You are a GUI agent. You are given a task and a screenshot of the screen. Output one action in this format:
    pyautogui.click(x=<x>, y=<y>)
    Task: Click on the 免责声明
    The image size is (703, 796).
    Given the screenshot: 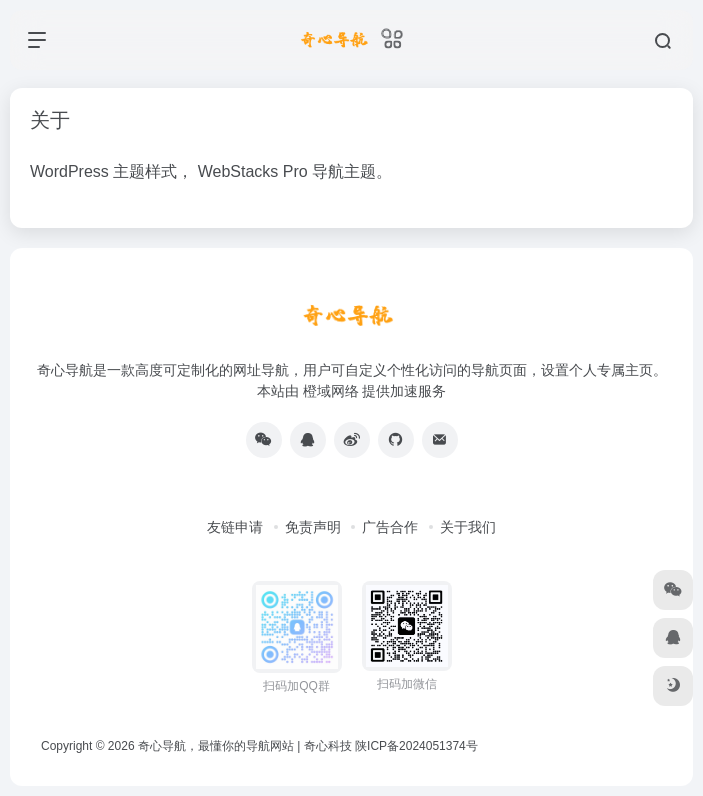 What is the action you would take?
    pyautogui.click(x=313, y=527)
    